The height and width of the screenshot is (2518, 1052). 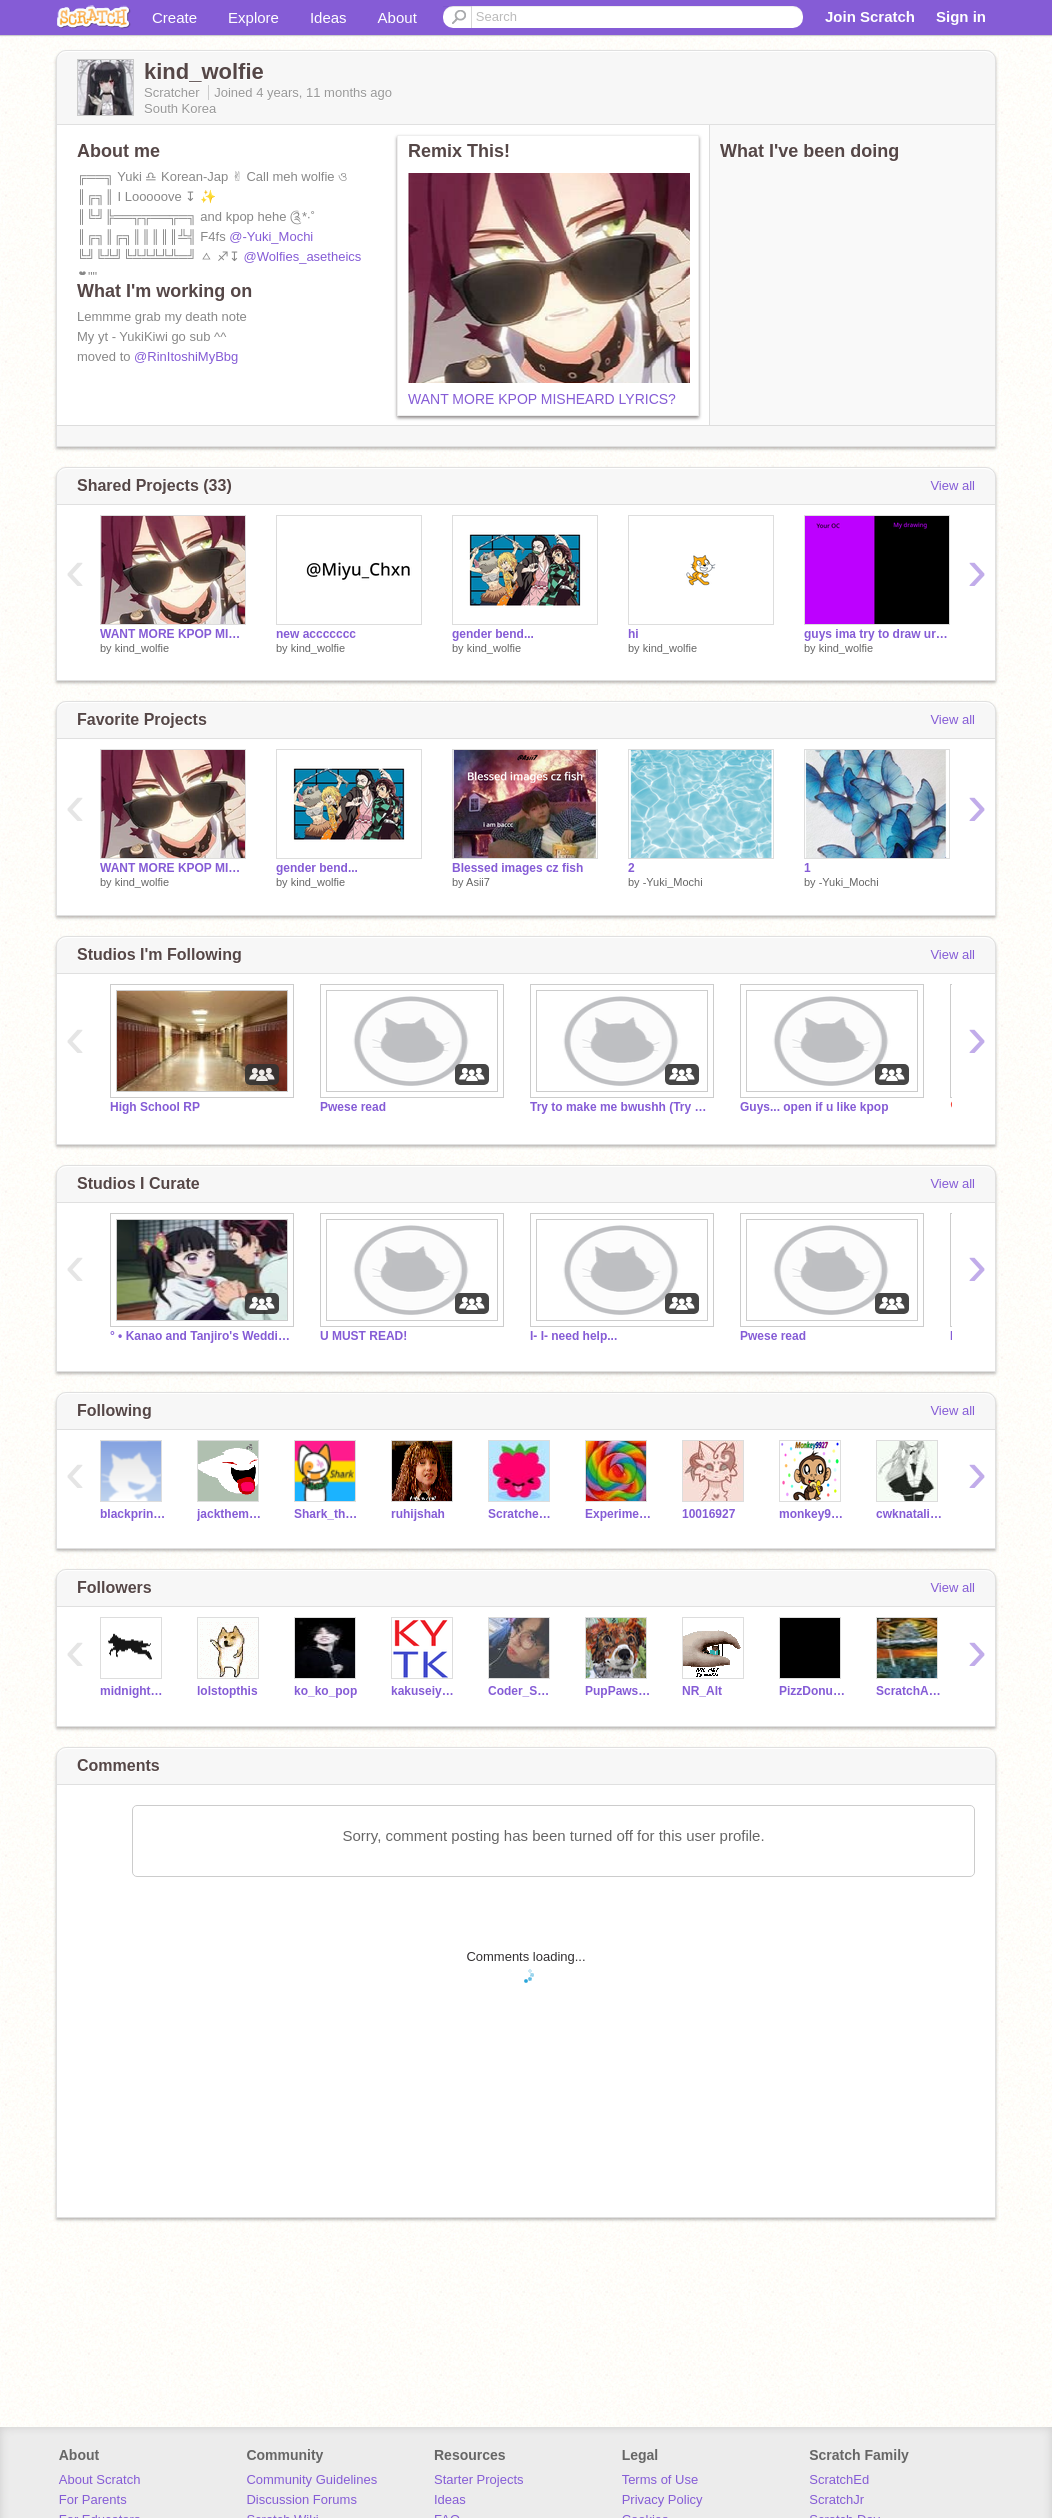 I want to click on Discussion Forums, so click(x=301, y=2499).